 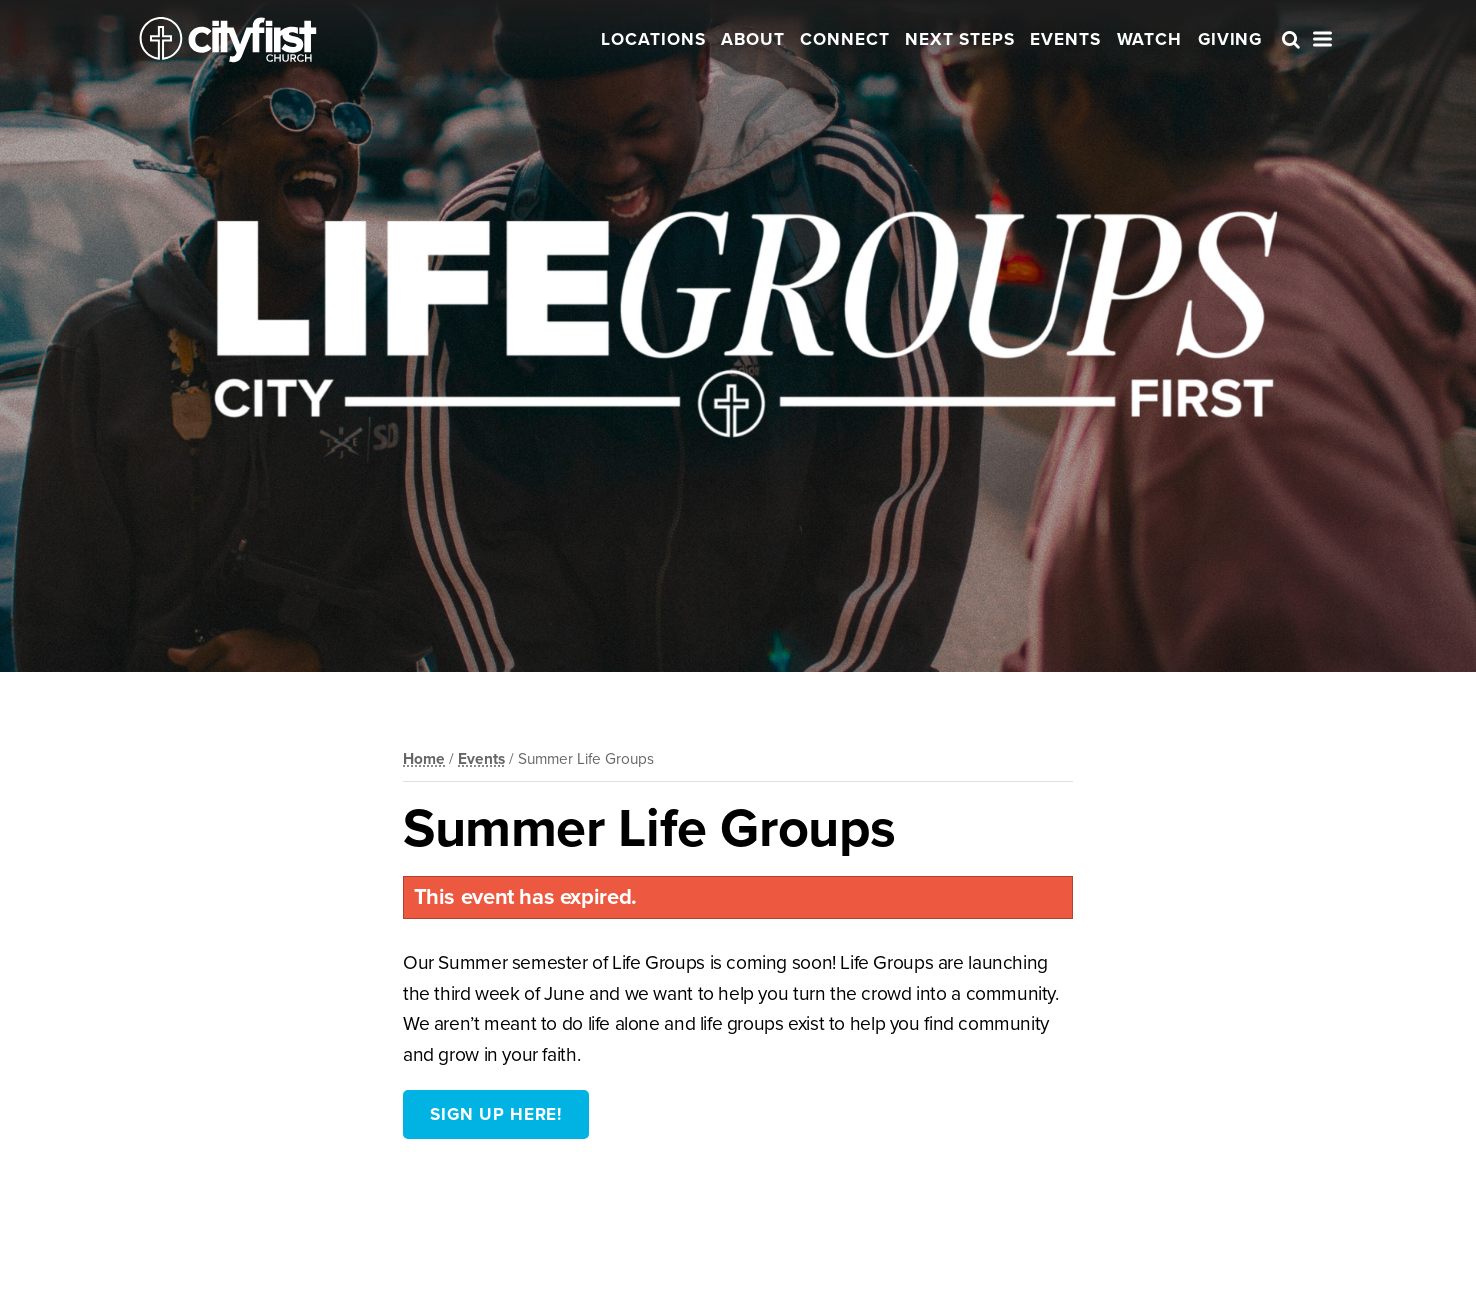 What do you see at coordinates (1230, 39) in the screenshot?
I see `Giving` at bounding box center [1230, 39].